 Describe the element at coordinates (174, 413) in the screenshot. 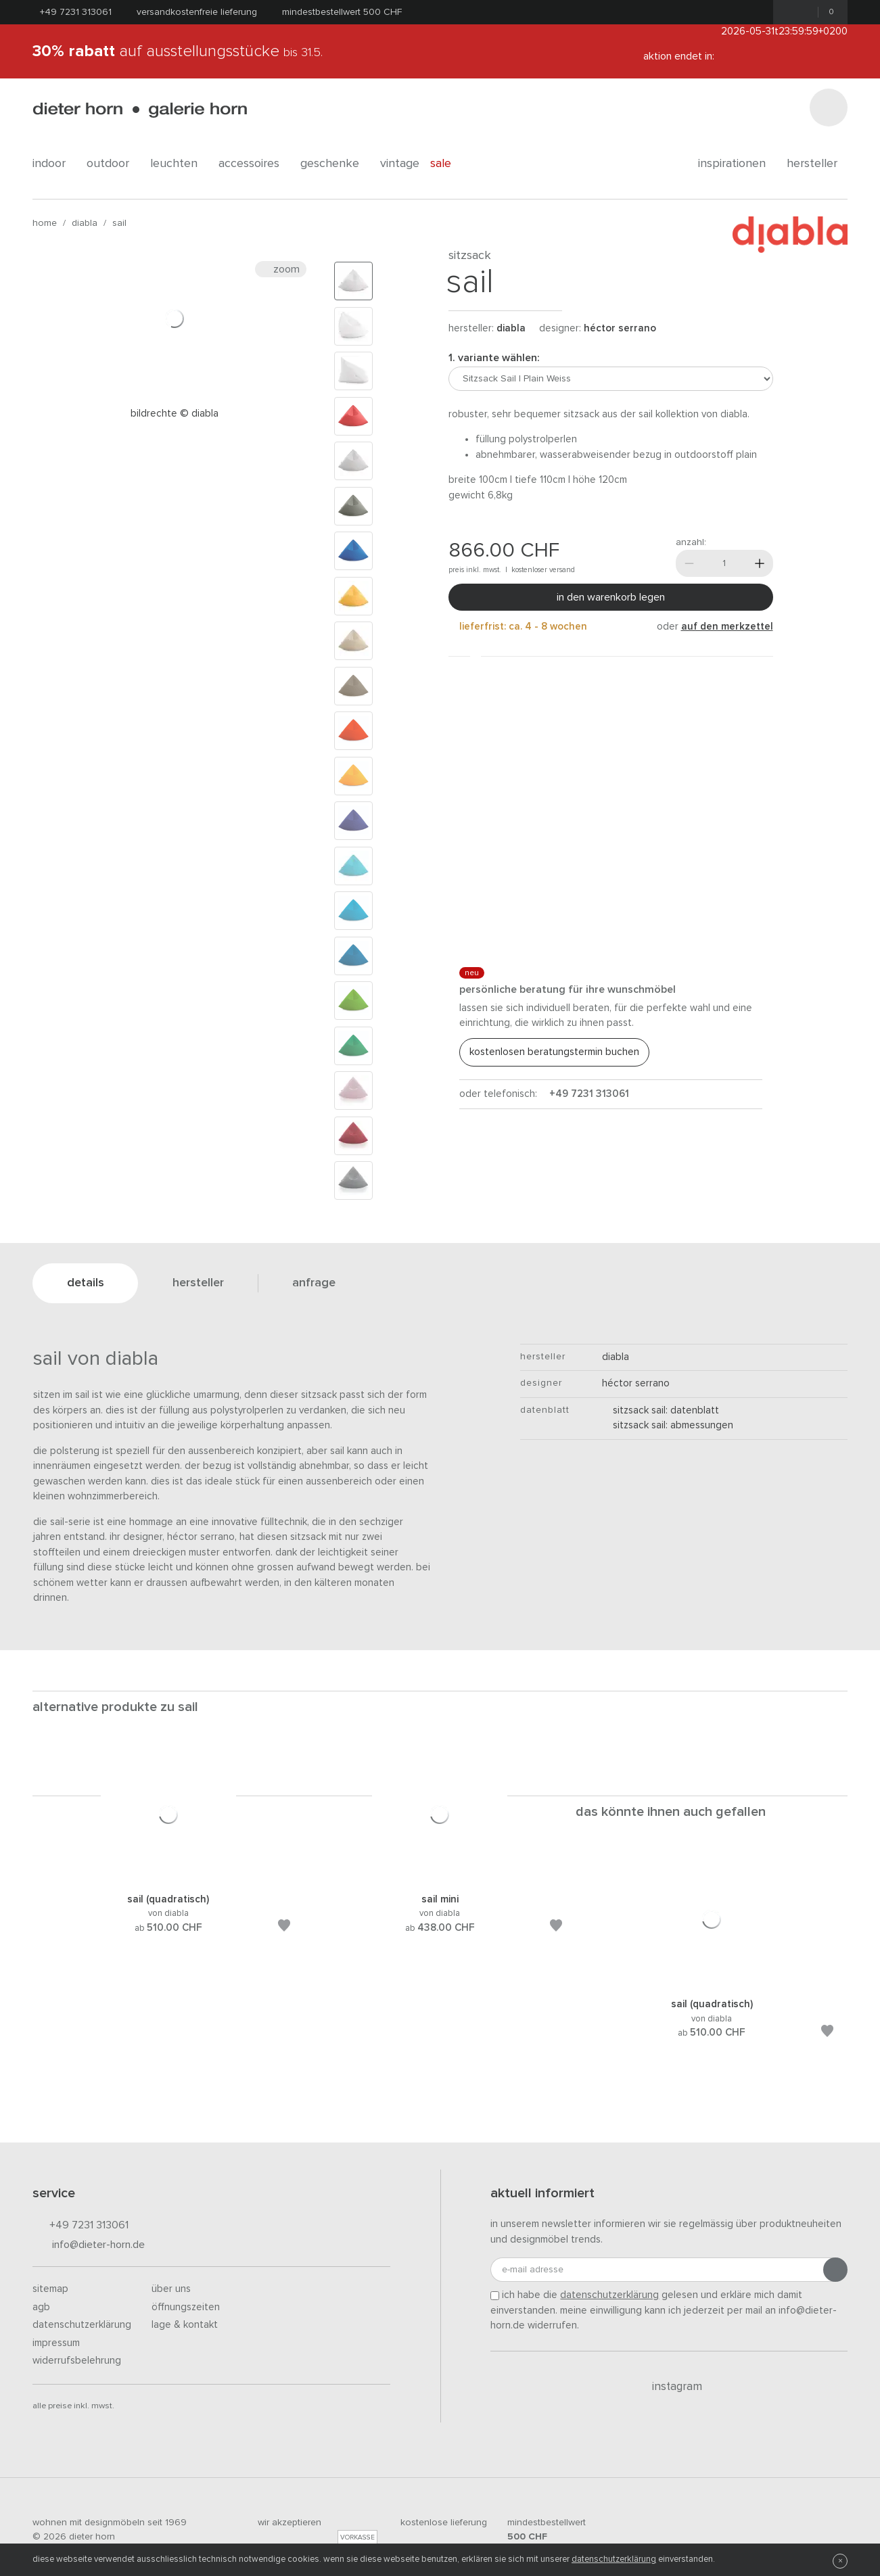

I see `Bildrechte © diabla` at that location.